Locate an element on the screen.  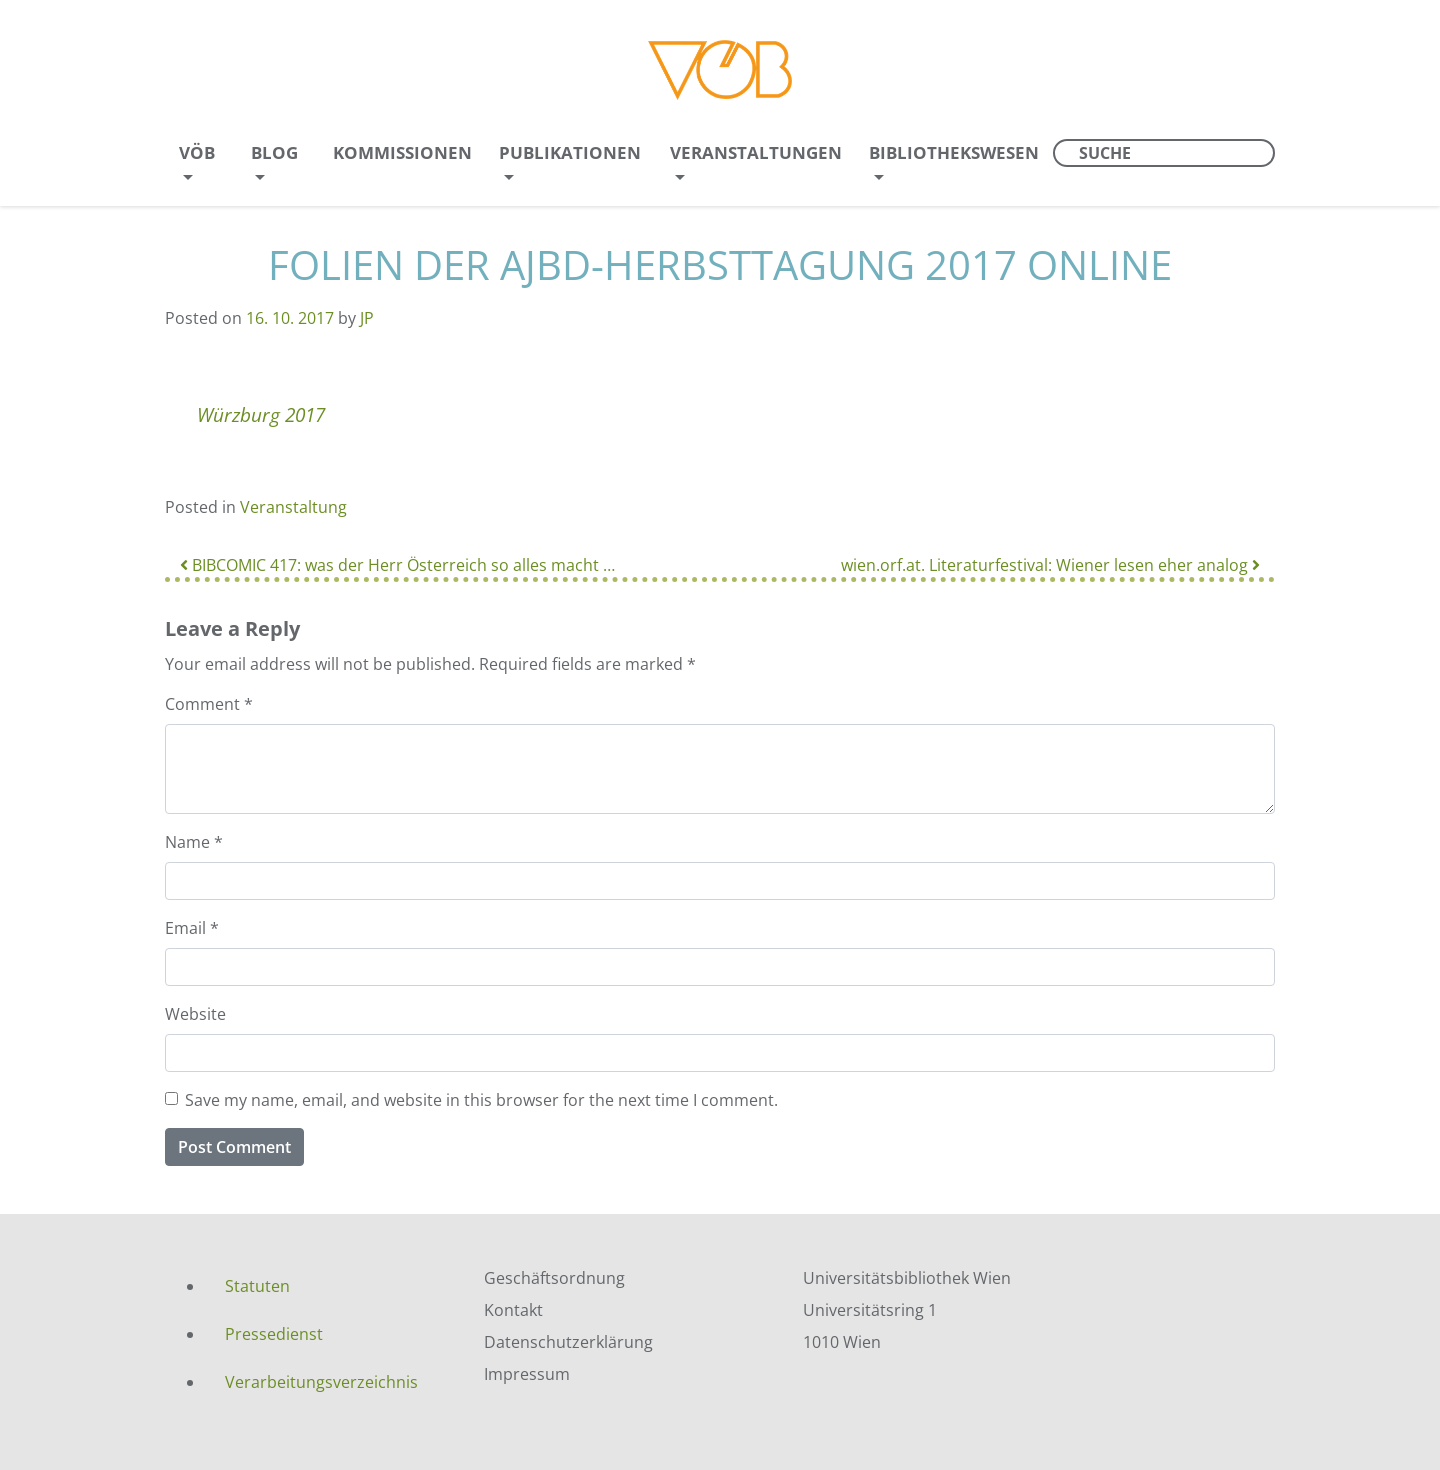
JP is located at coordinates (367, 318).